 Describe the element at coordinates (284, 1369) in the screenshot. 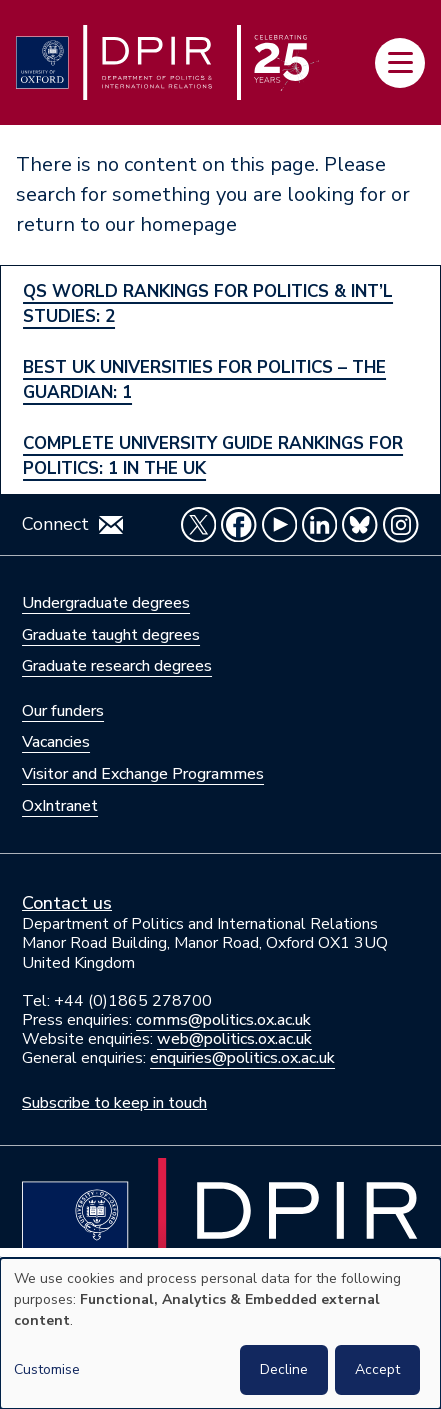

I see `Decline` at that location.